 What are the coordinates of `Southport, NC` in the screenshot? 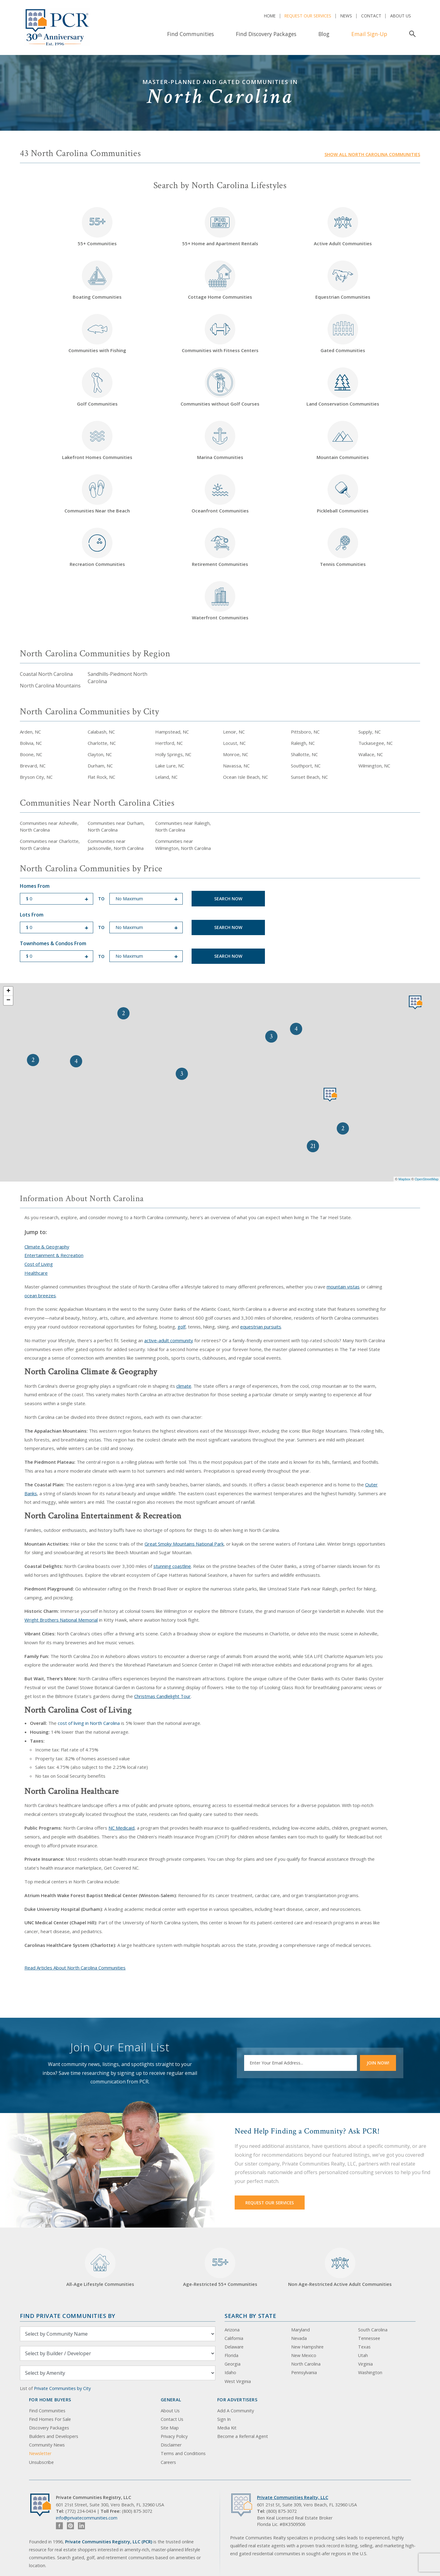 It's located at (306, 766).